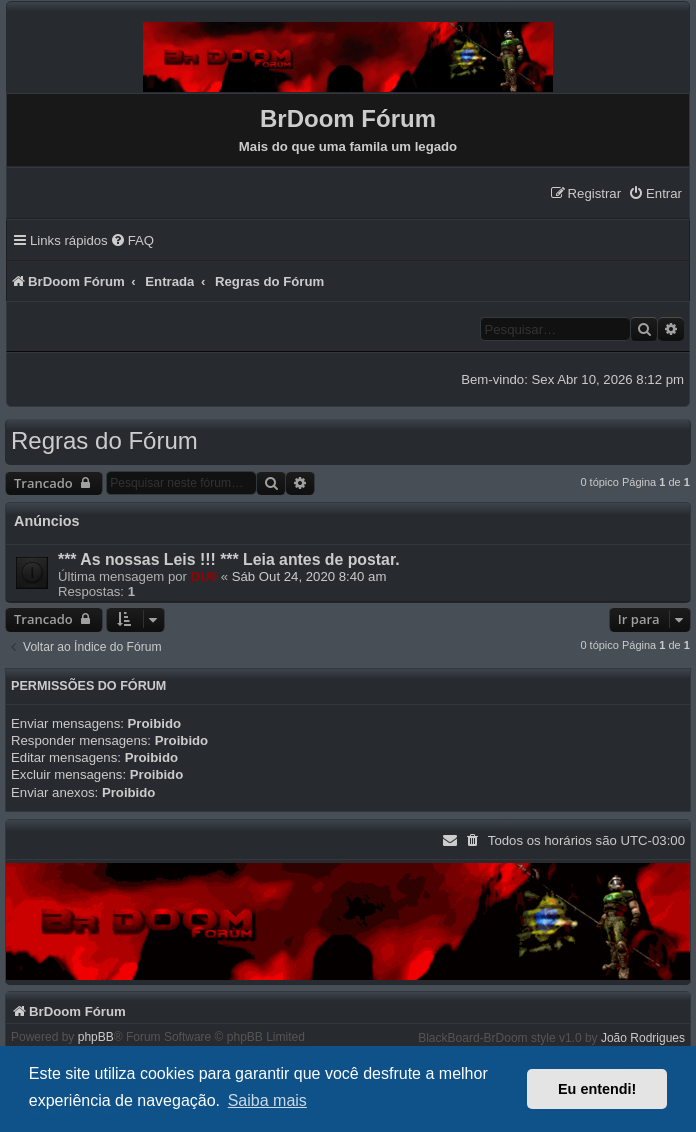 The width and height of the screenshot is (696, 1132). I want to click on Regras do Fórum, so click(104, 440).